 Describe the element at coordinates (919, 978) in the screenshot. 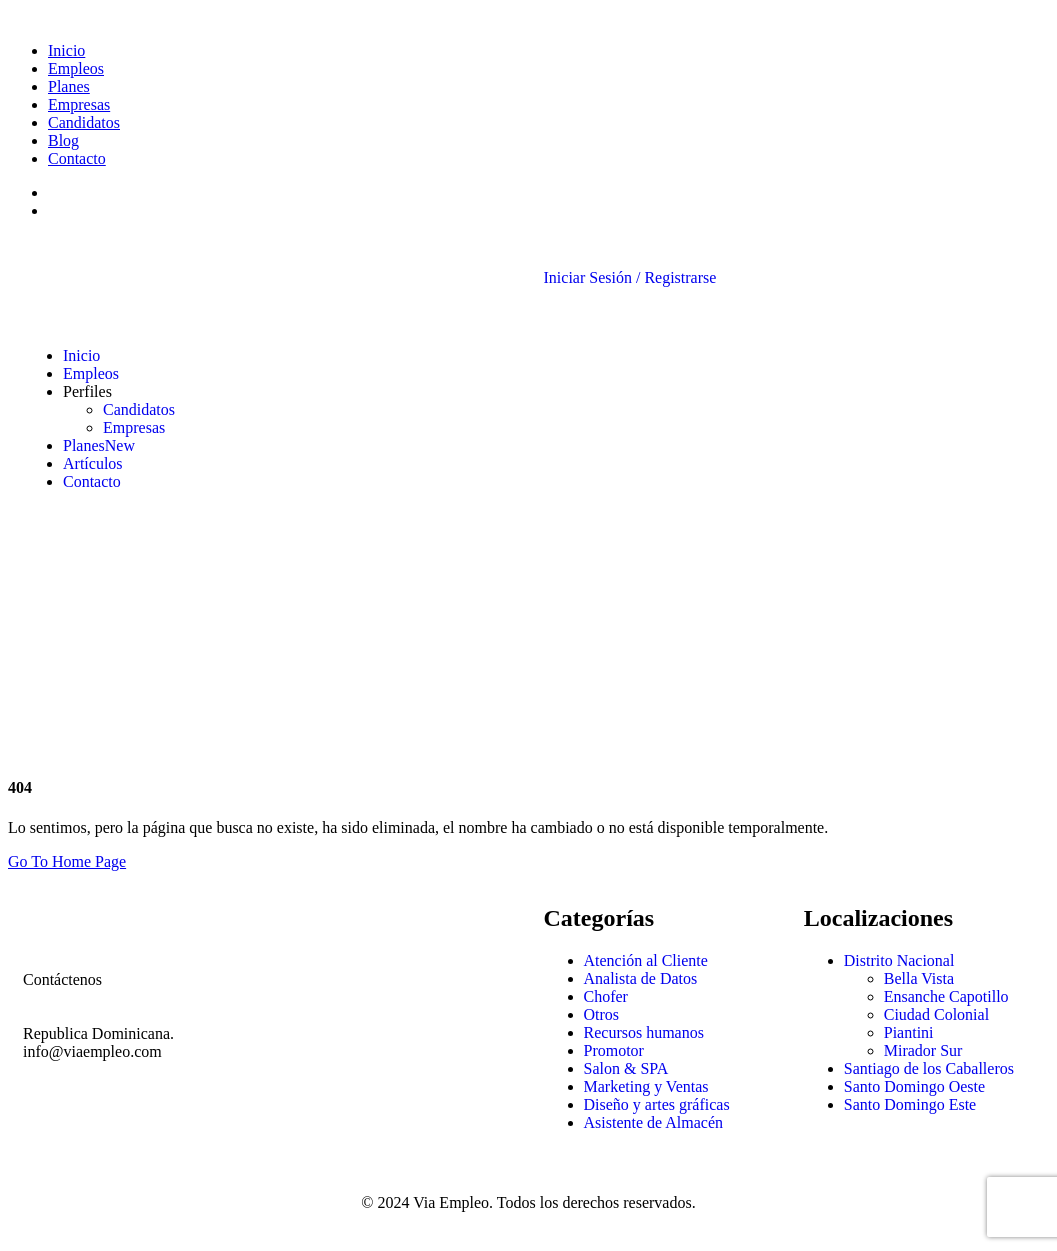

I see `Bella Vista` at that location.